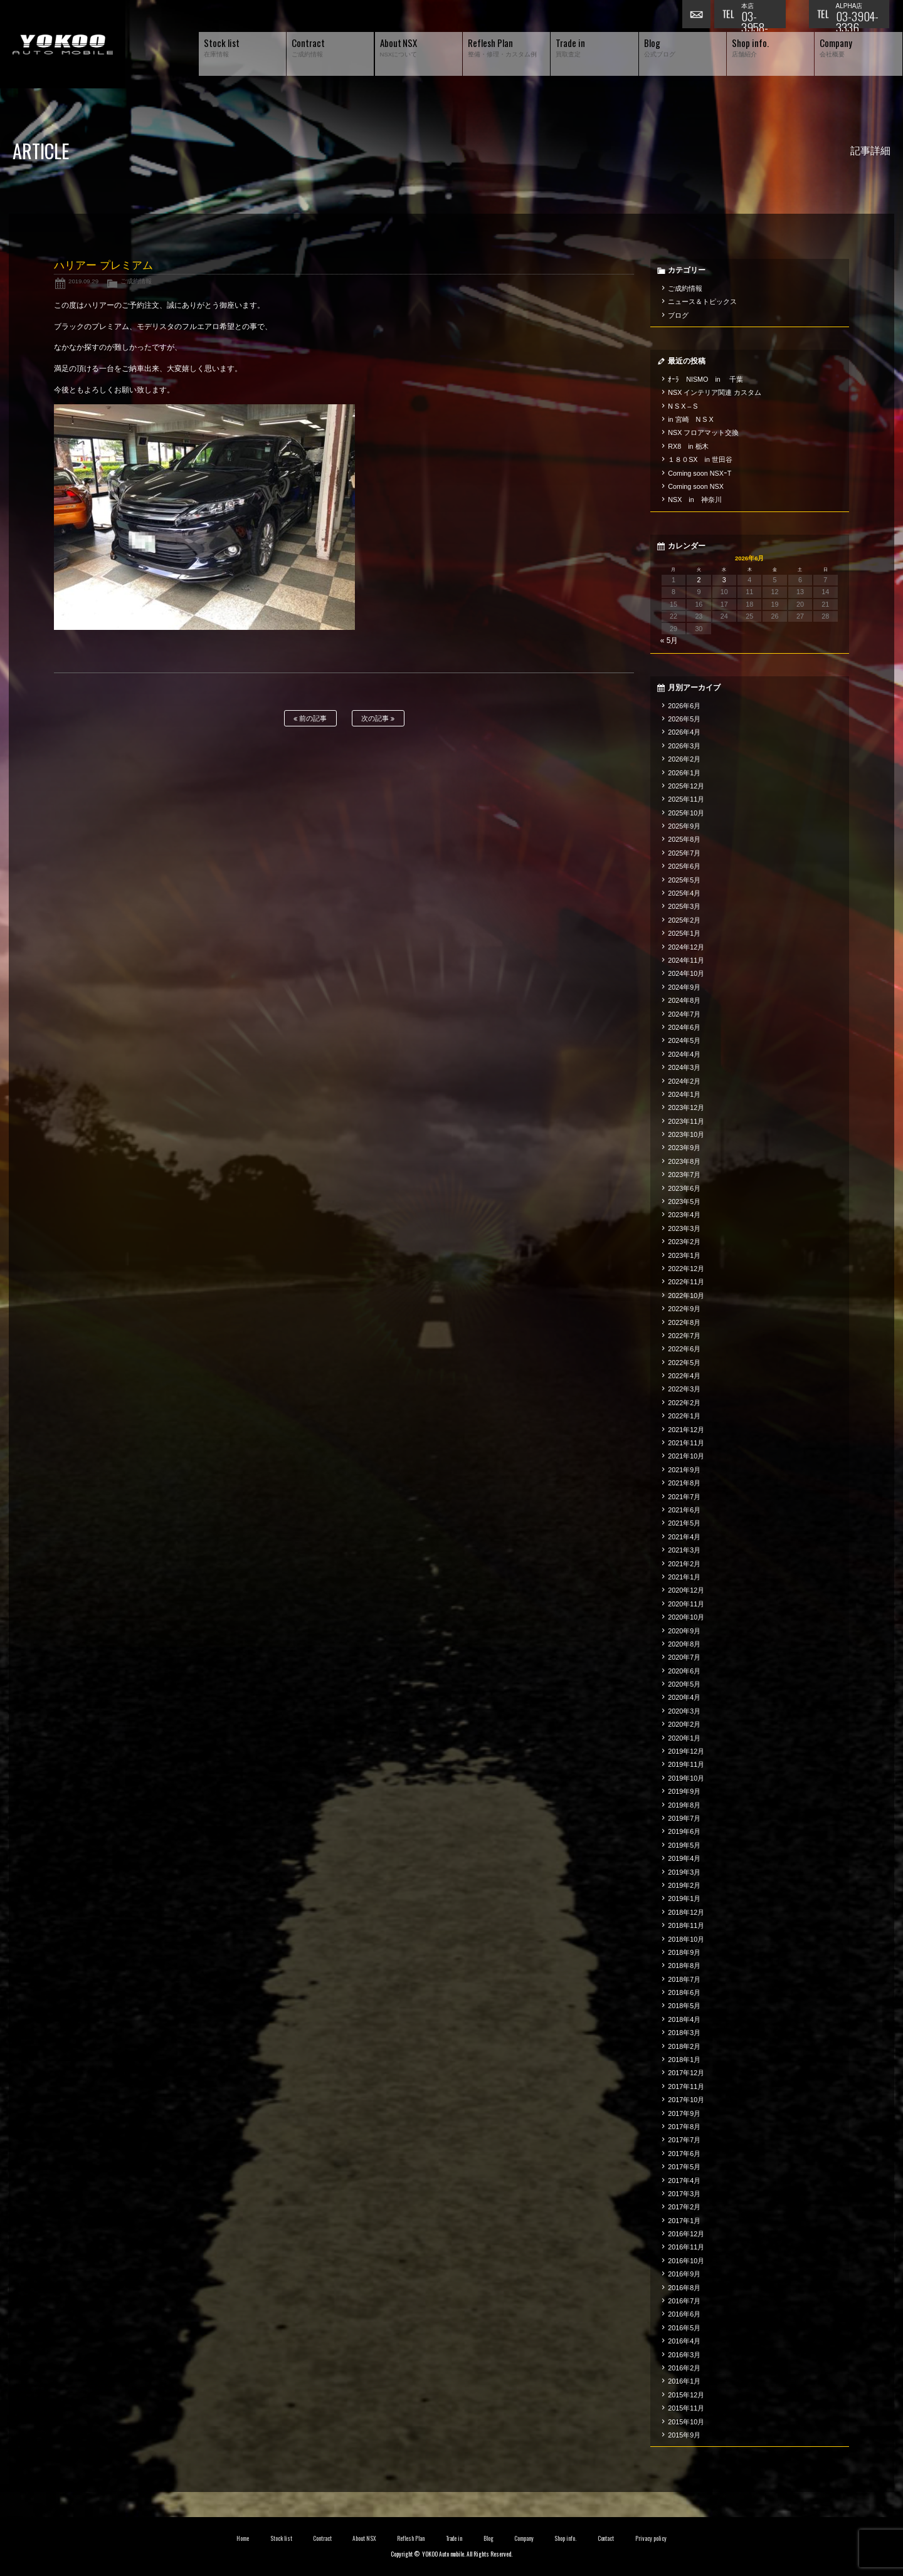 The width and height of the screenshot is (903, 2576). Describe the element at coordinates (686, 2395) in the screenshot. I see `2015年12月` at that location.